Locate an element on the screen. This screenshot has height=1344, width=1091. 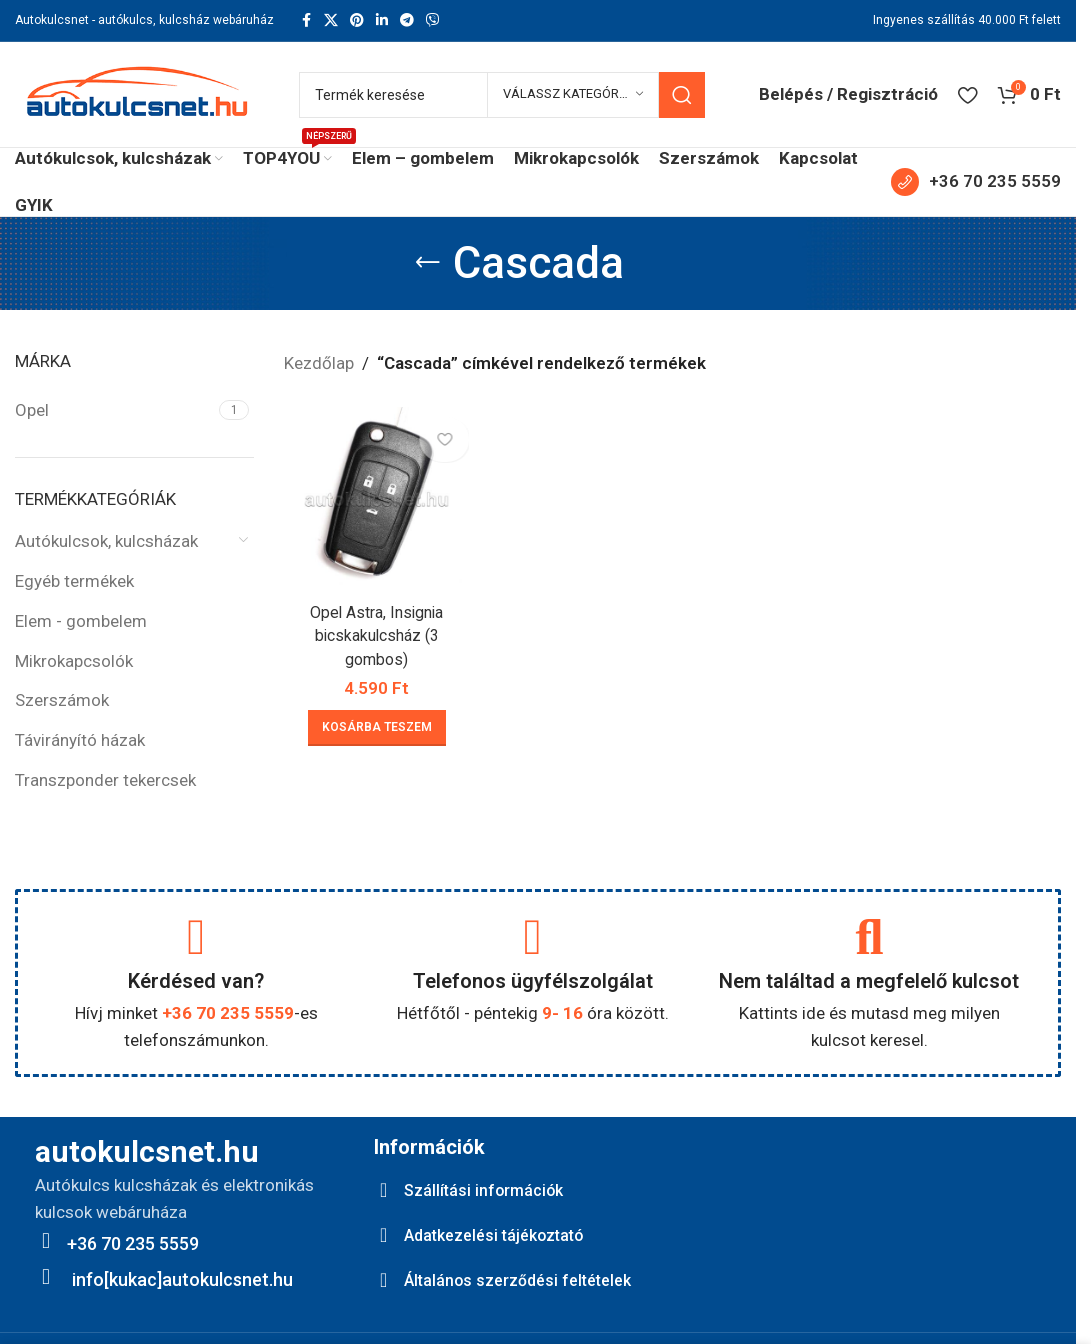
[Viber social link] is located at coordinates (433, 20).